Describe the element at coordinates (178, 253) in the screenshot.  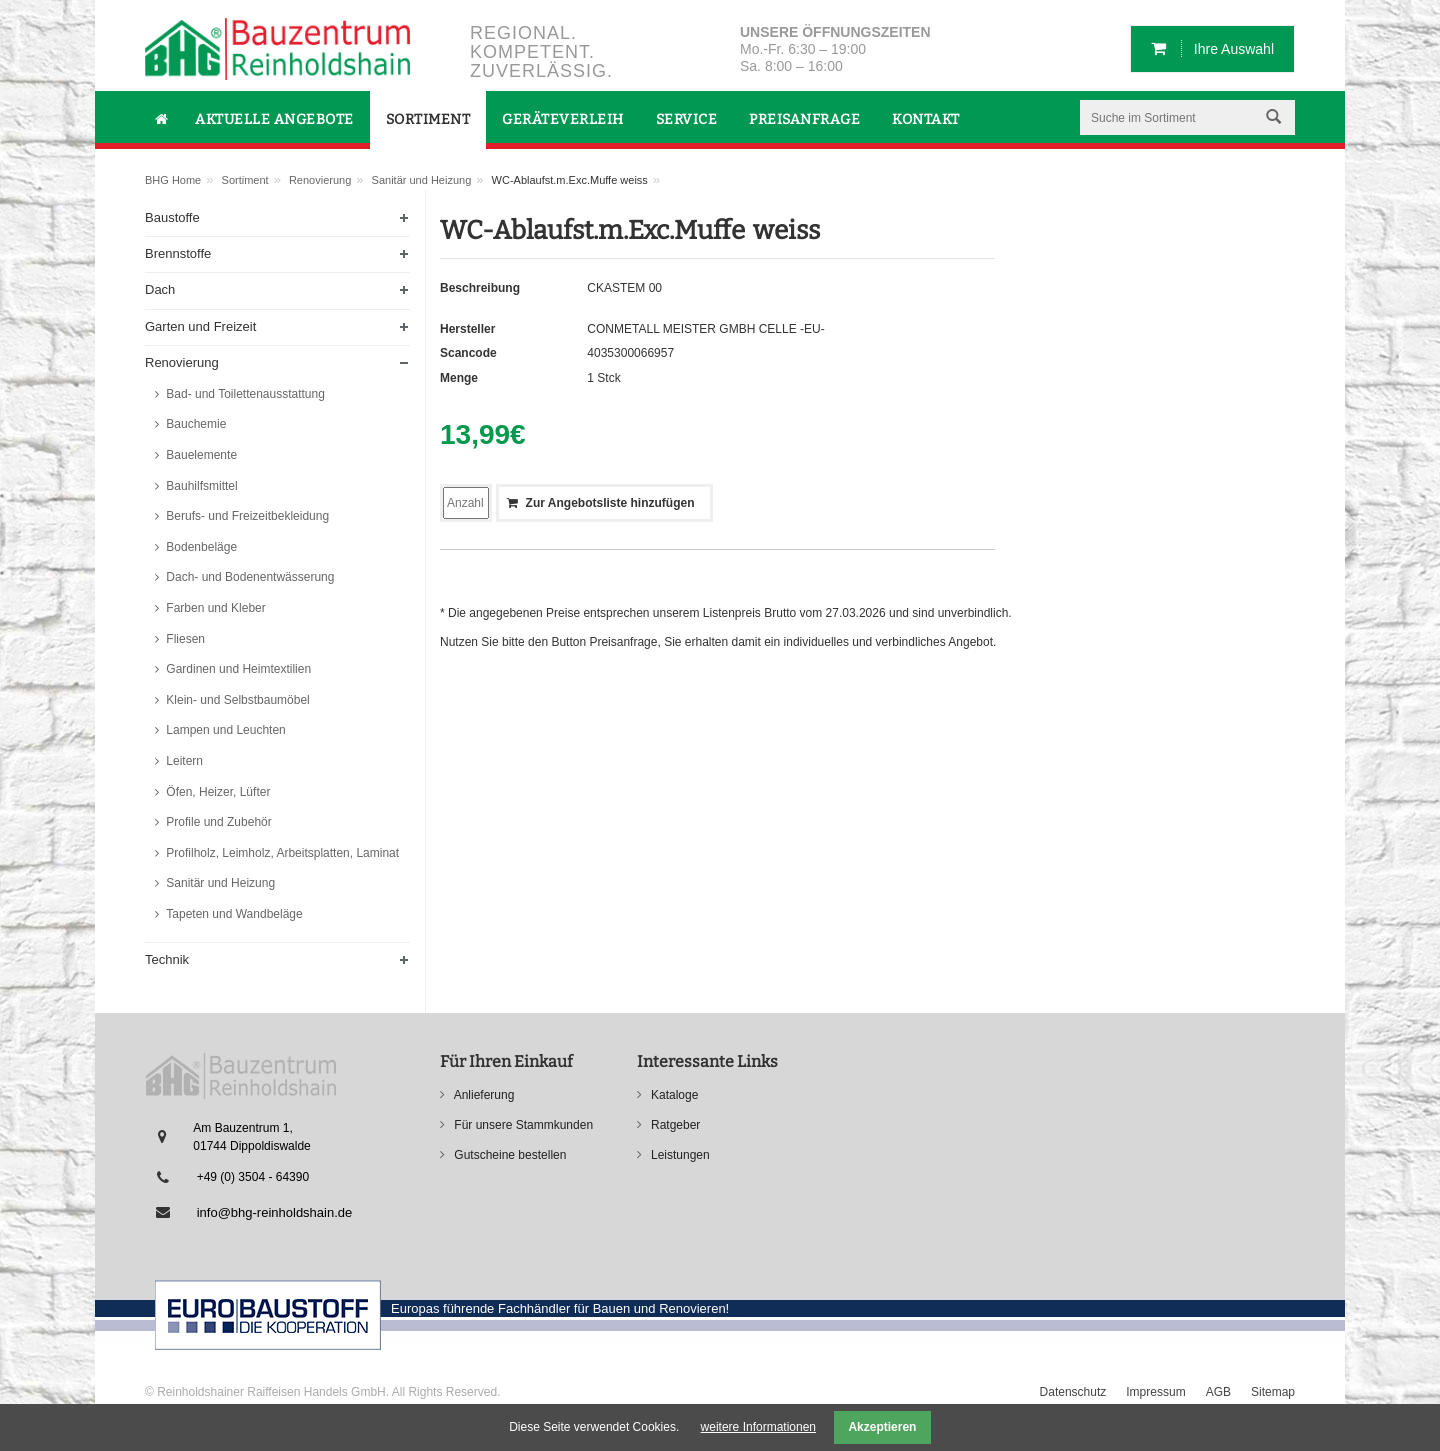
I see `Brennstoffe` at that location.